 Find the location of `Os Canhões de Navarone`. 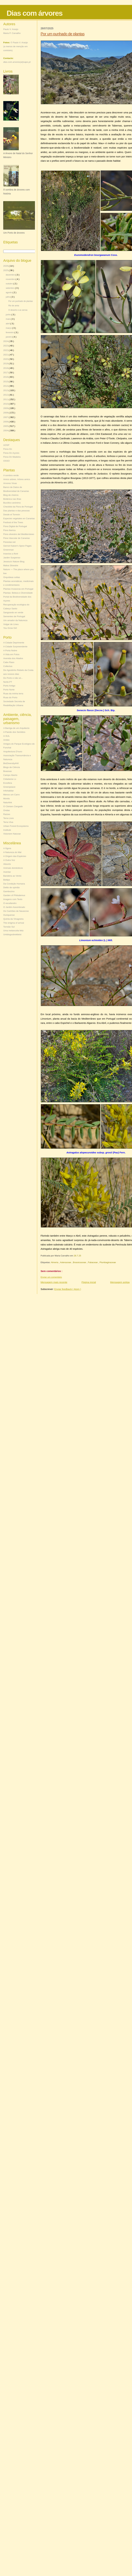

Os Canhões de Navarone is located at coordinates (16, 911).